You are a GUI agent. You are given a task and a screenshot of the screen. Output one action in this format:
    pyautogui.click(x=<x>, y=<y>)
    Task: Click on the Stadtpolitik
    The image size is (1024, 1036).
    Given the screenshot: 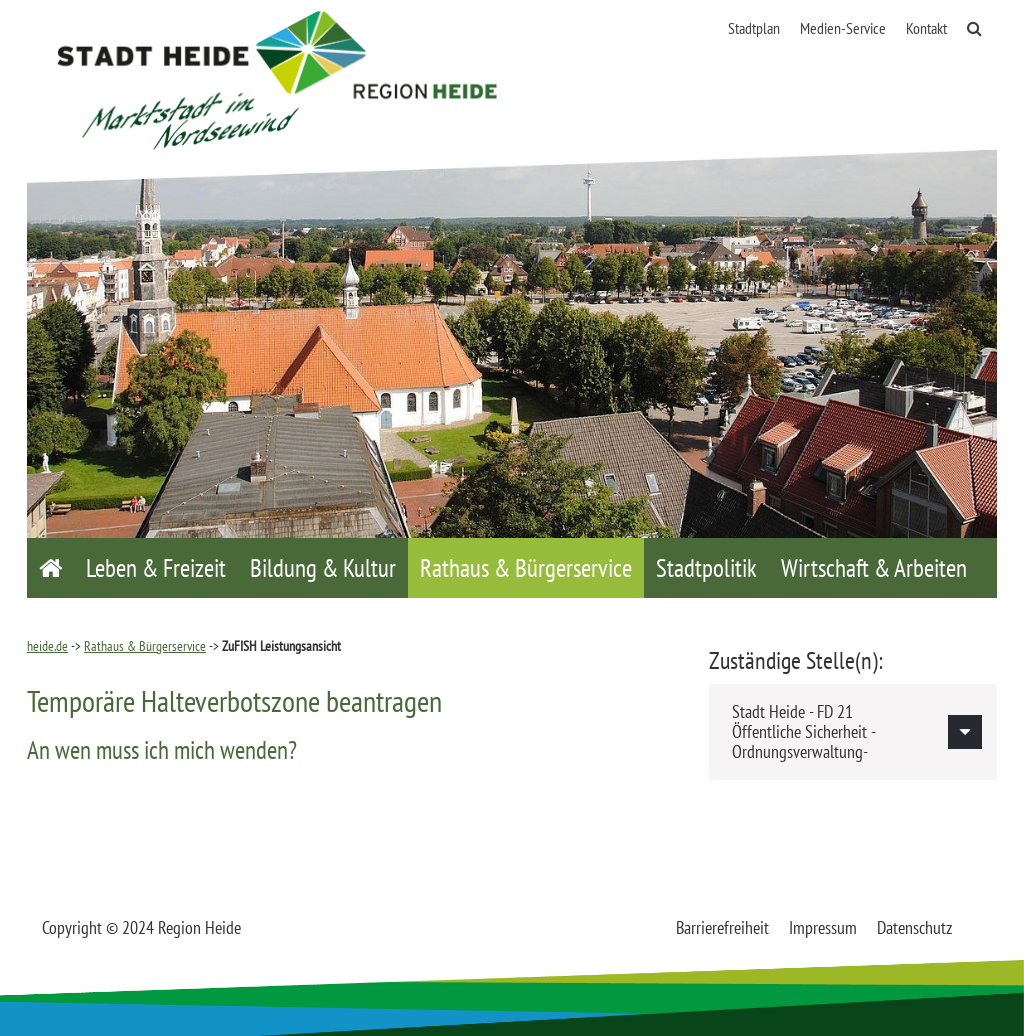 What is the action you would take?
    pyautogui.click(x=706, y=568)
    